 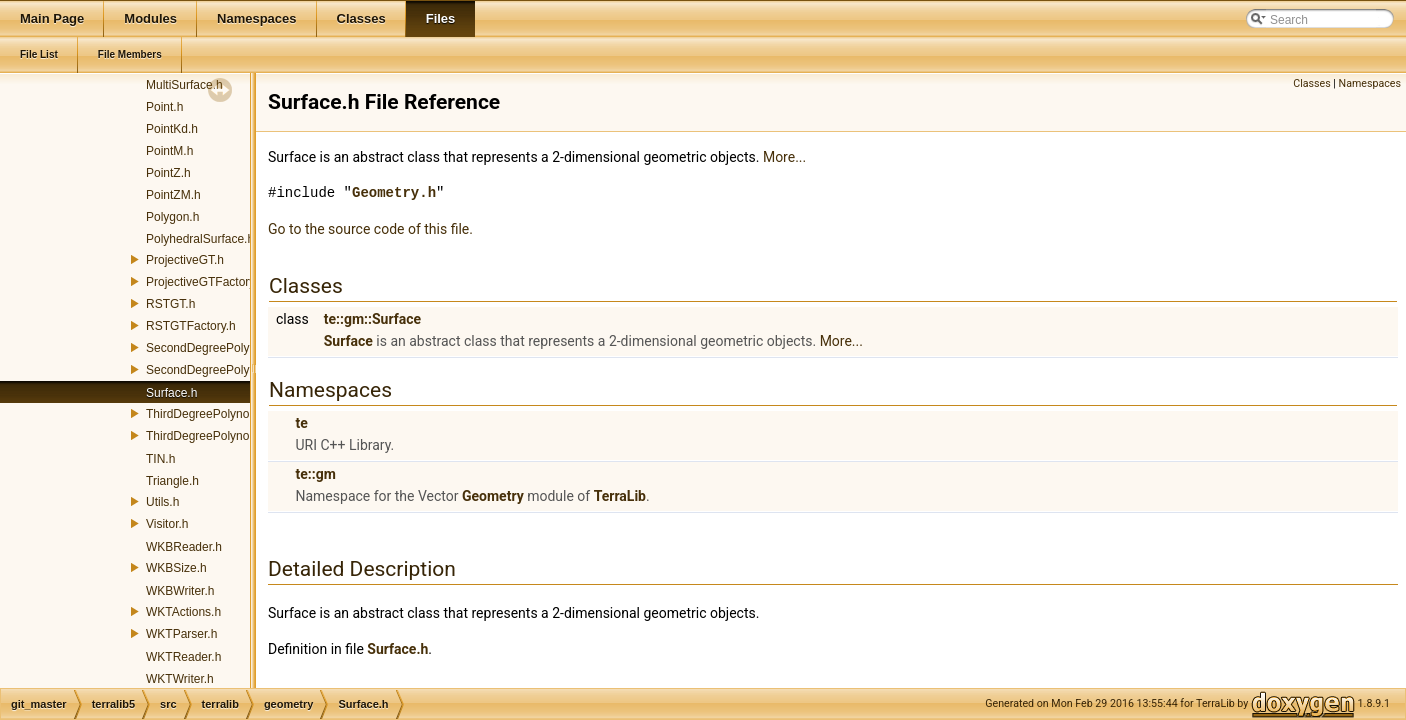 What do you see at coordinates (183, 612) in the screenshot?
I see `WKTActions.h` at bounding box center [183, 612].